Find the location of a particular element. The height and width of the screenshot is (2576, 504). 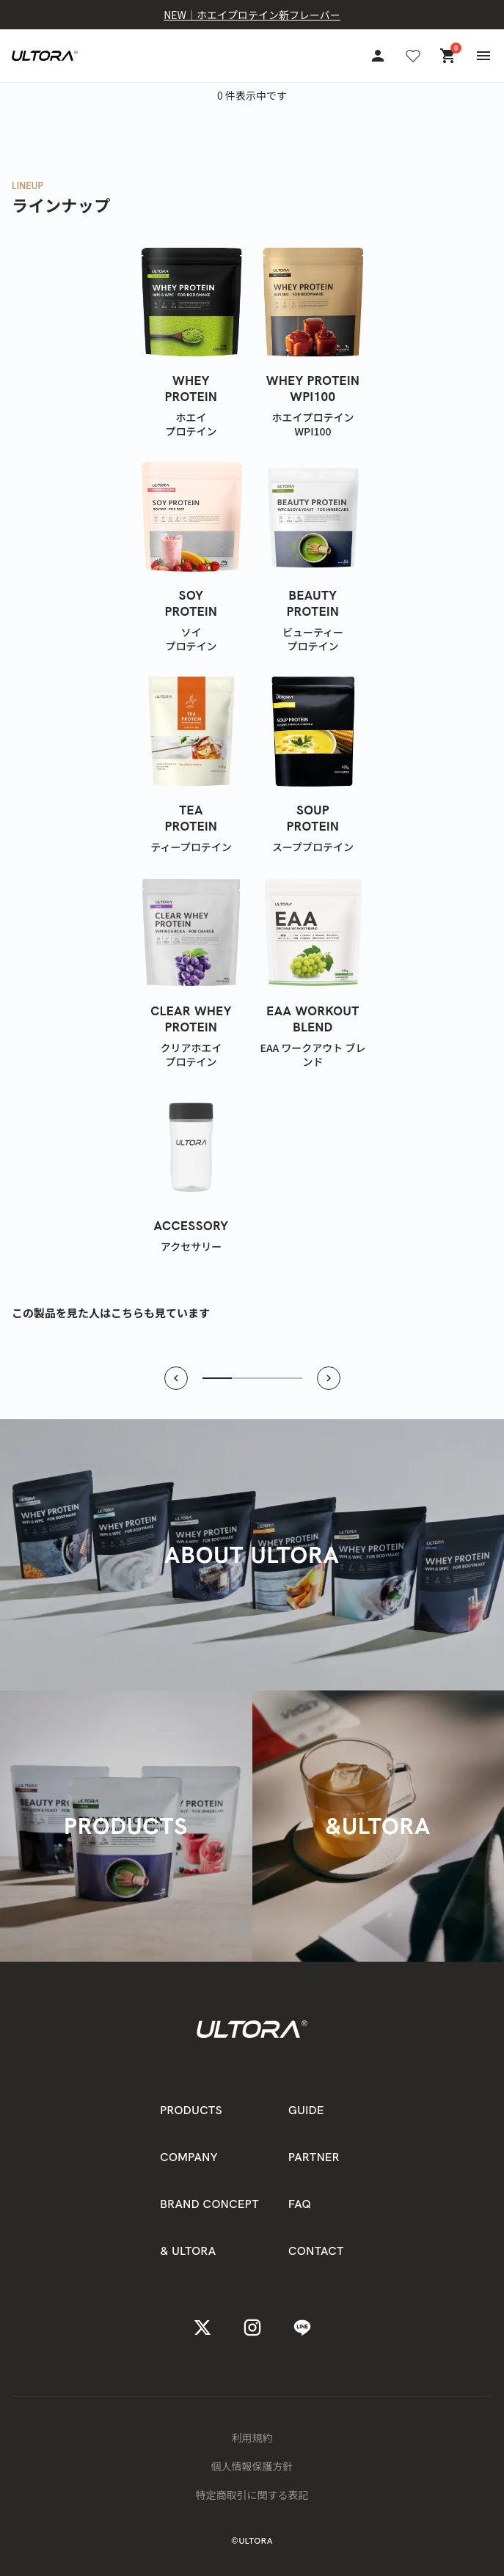

FAQ is located at coordinates (299, 2204).